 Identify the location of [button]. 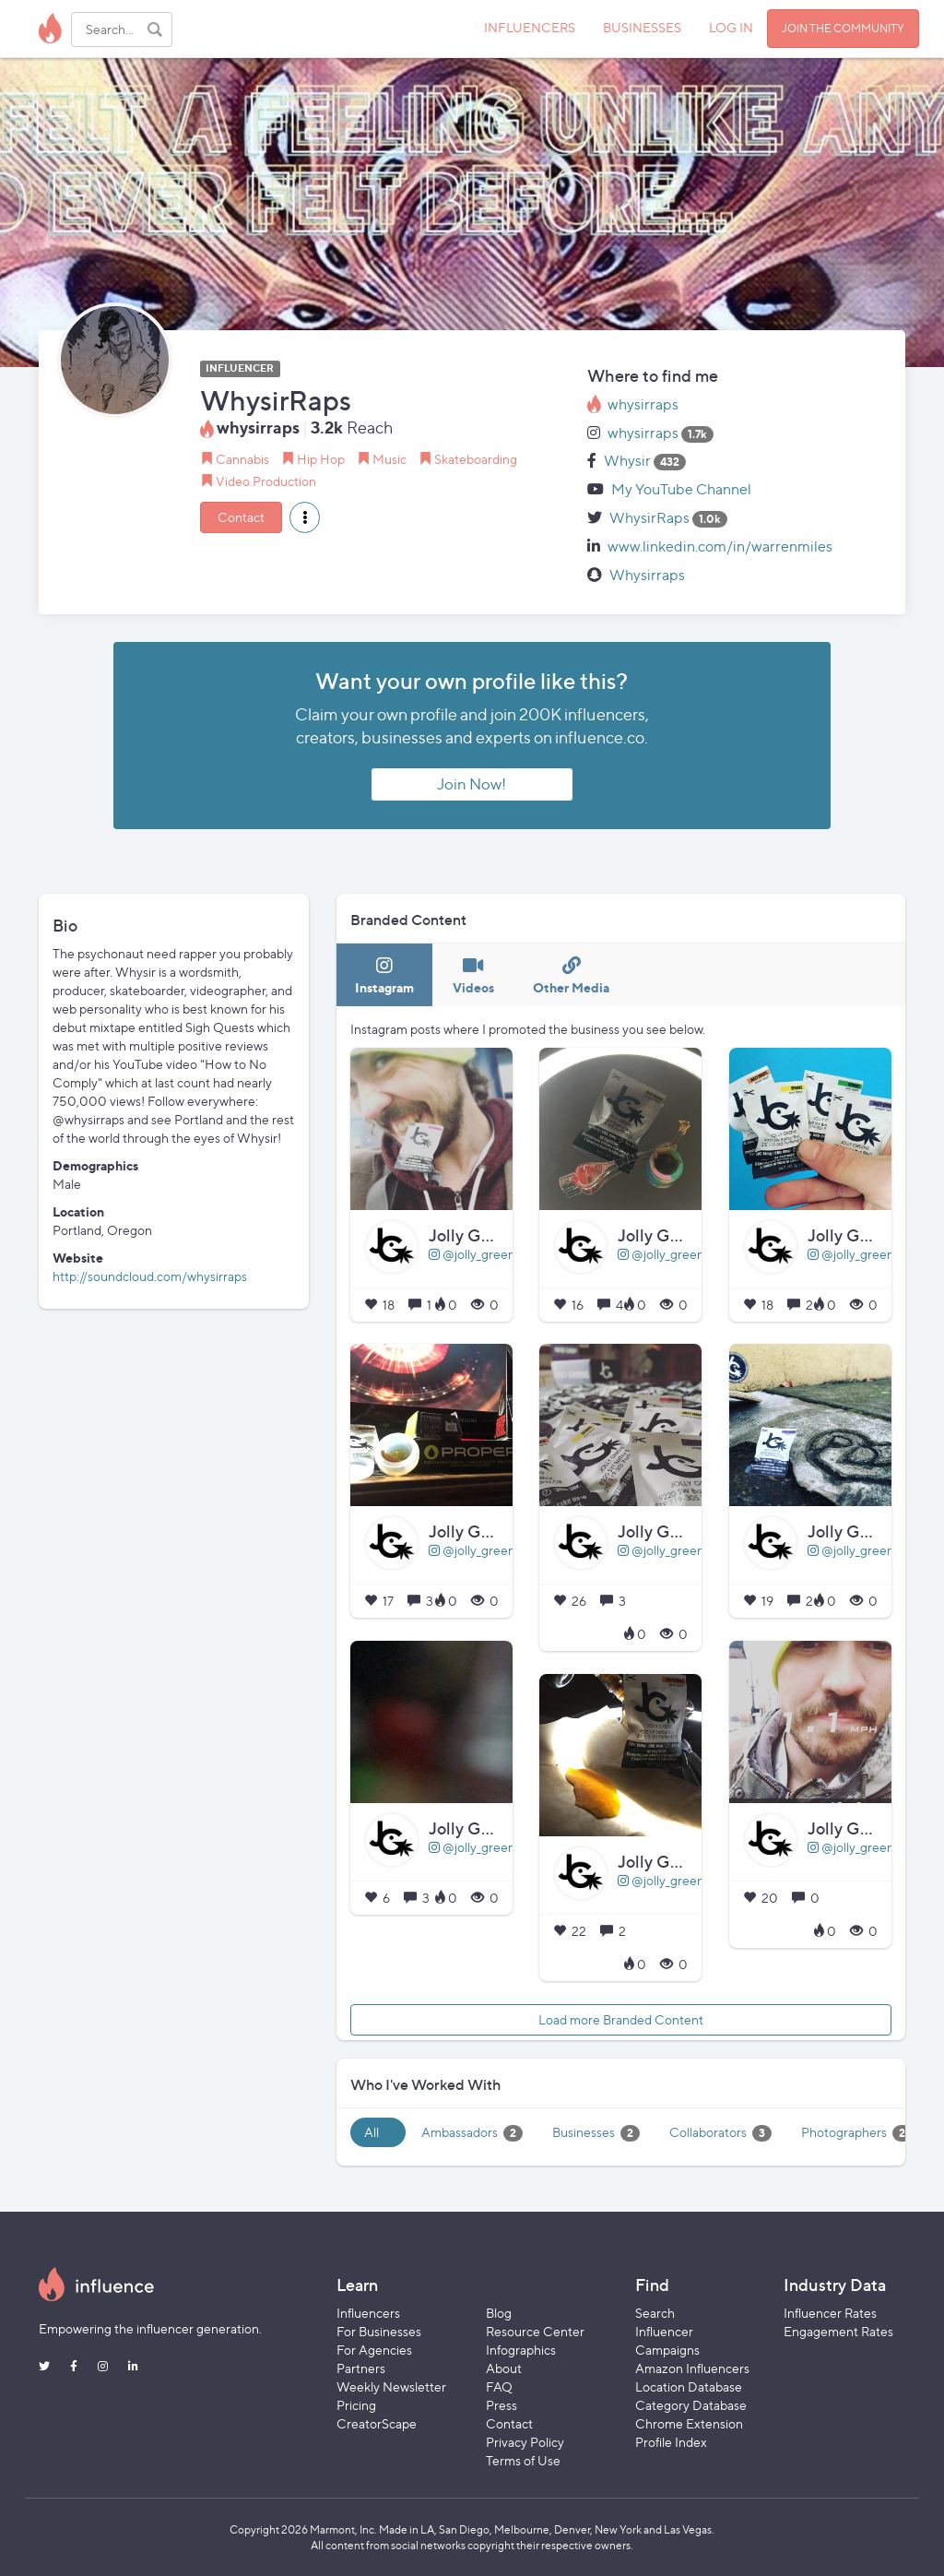
(304, 517).